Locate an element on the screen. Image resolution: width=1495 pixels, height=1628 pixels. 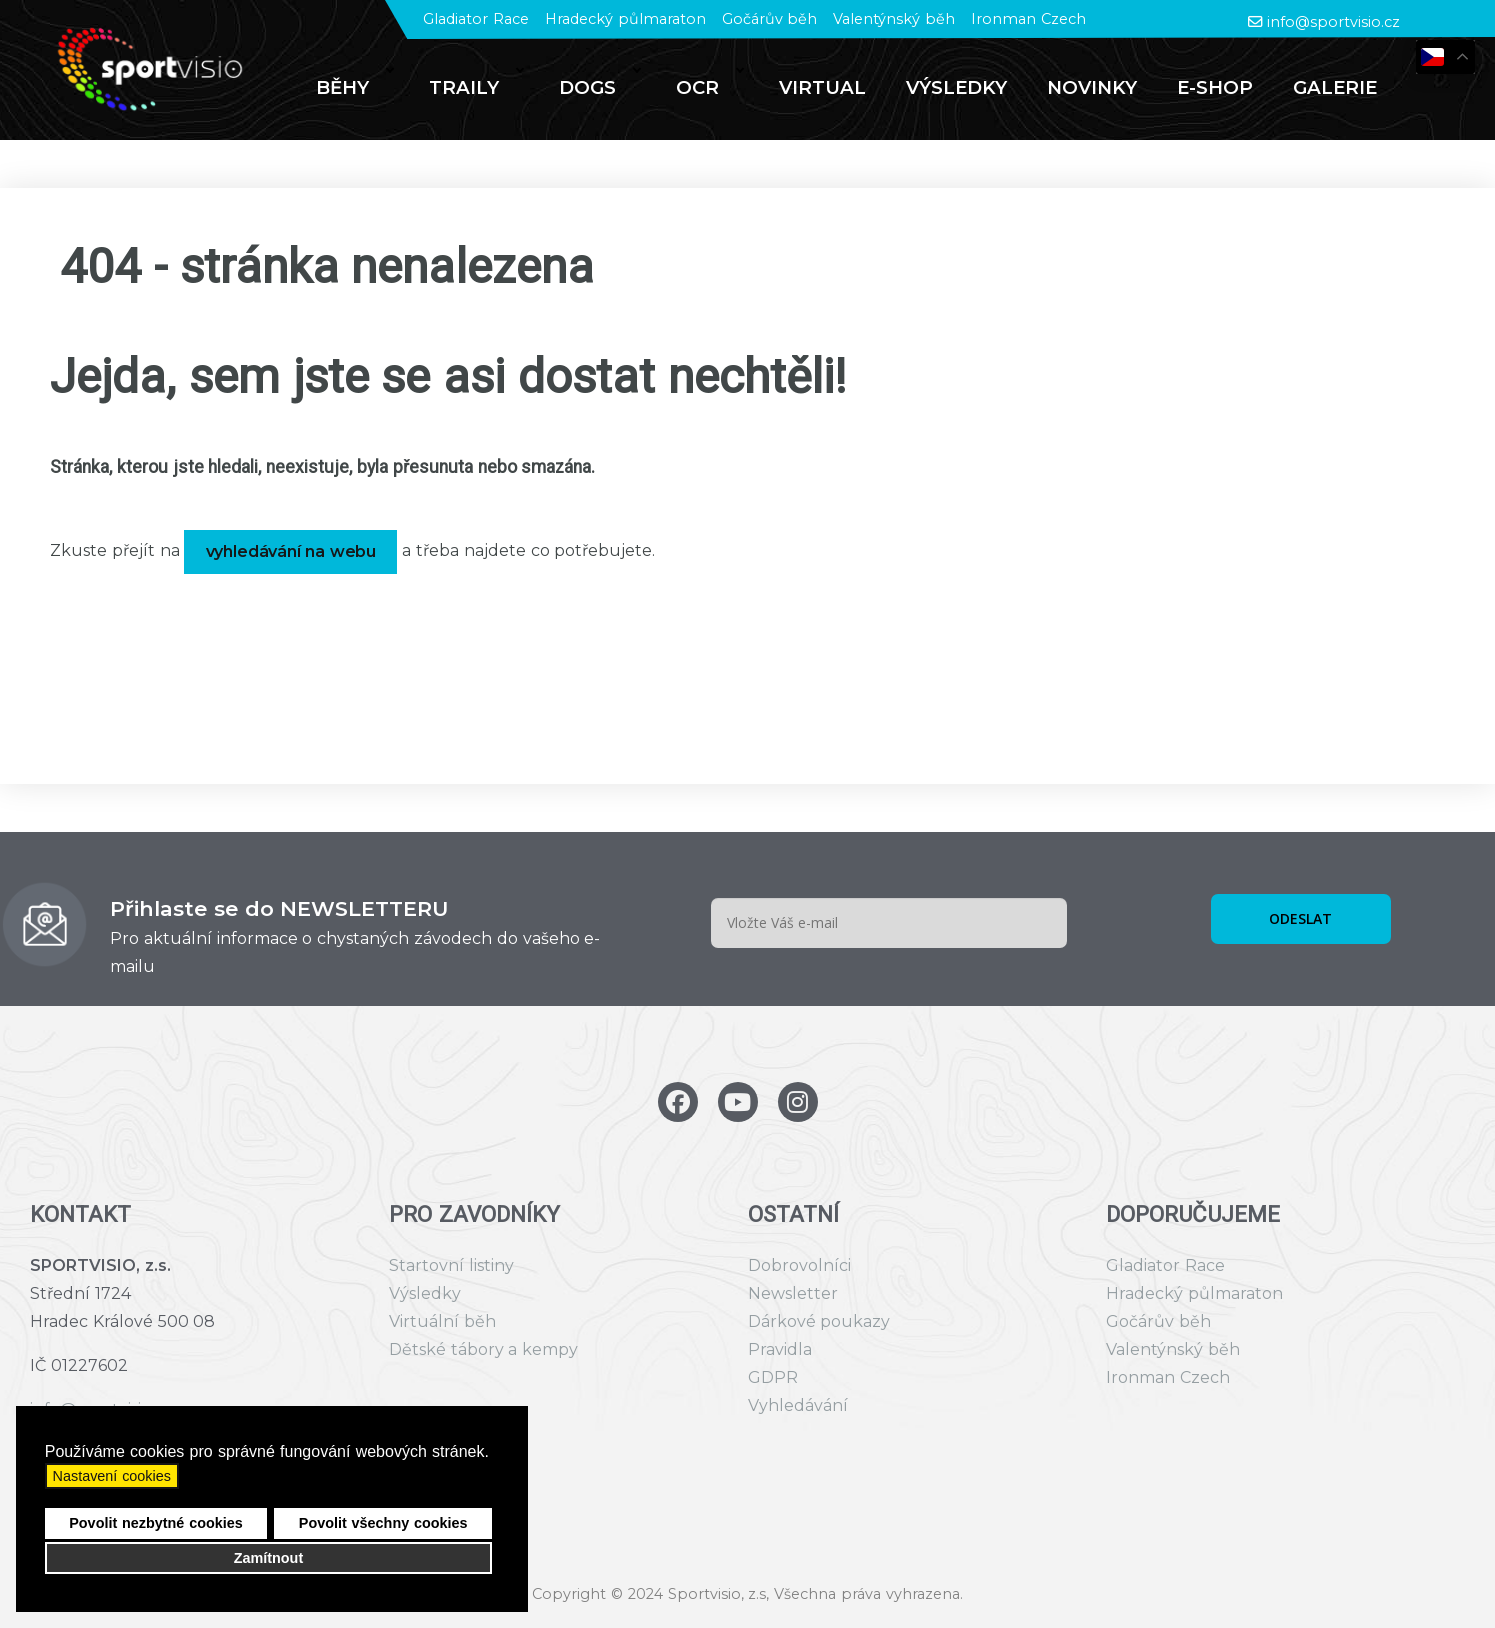
Výsledky is located at coordinates (425, 1293).